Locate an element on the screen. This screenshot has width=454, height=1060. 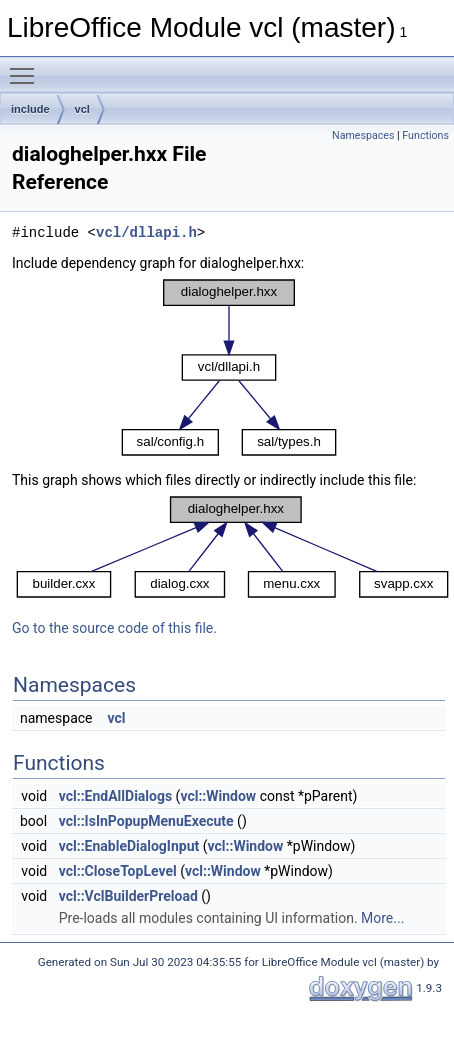
vcl::VclBuilderPreload is located at coordinates (128, 896).